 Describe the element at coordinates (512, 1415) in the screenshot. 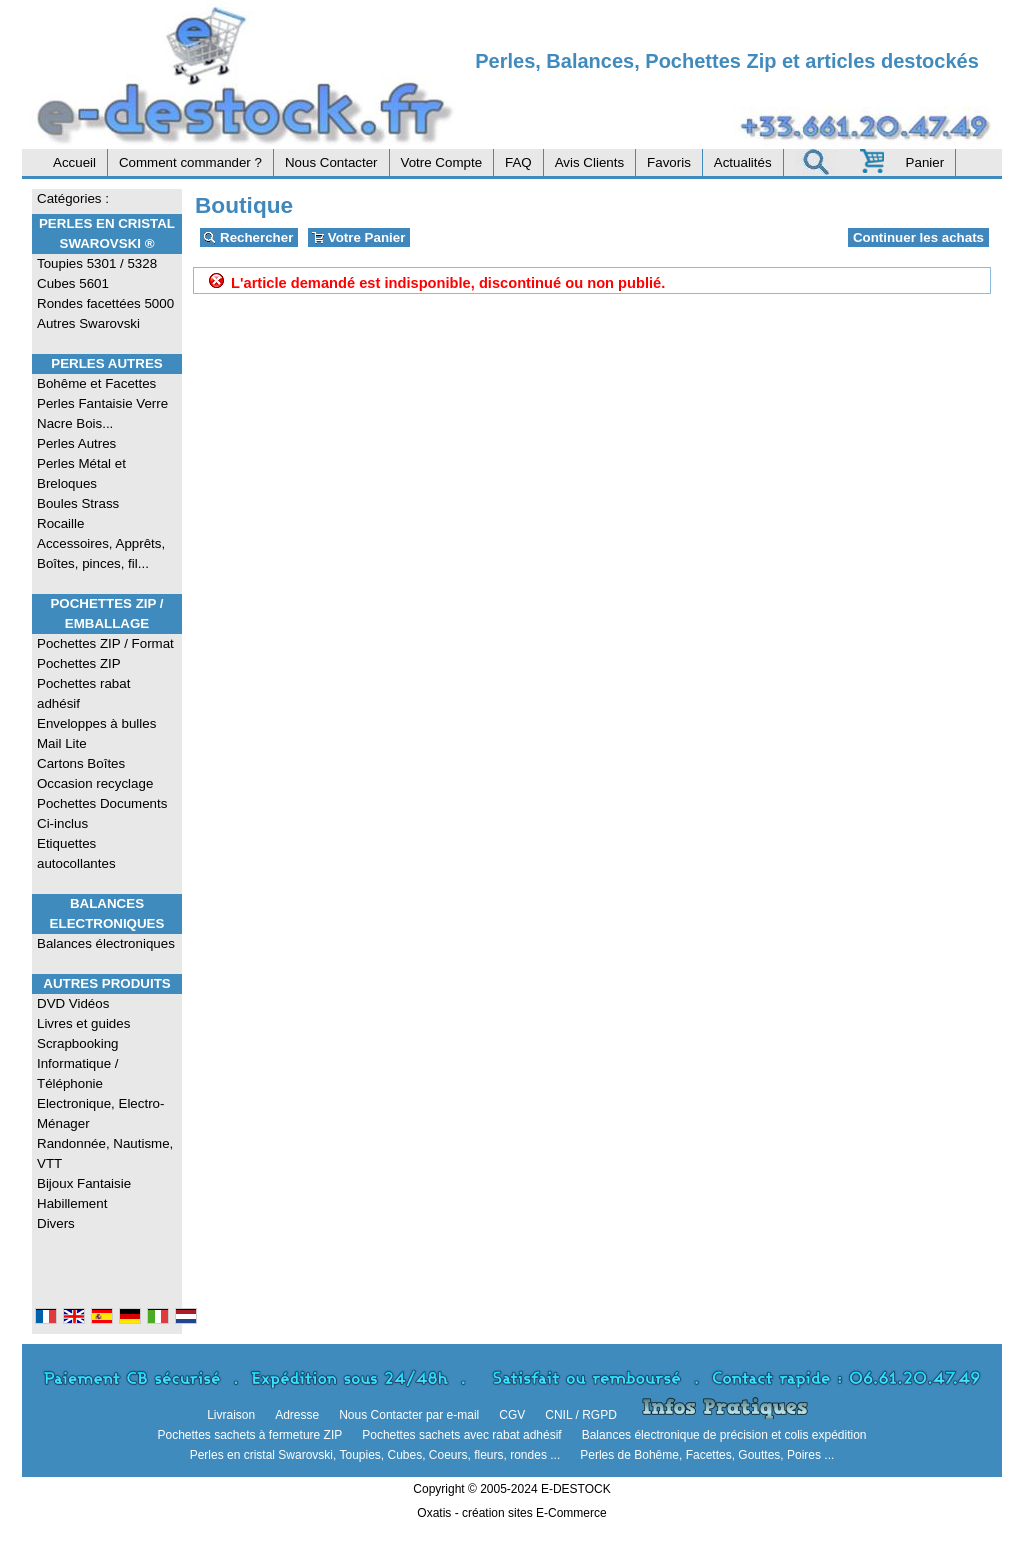

I see `CGV` at that location.